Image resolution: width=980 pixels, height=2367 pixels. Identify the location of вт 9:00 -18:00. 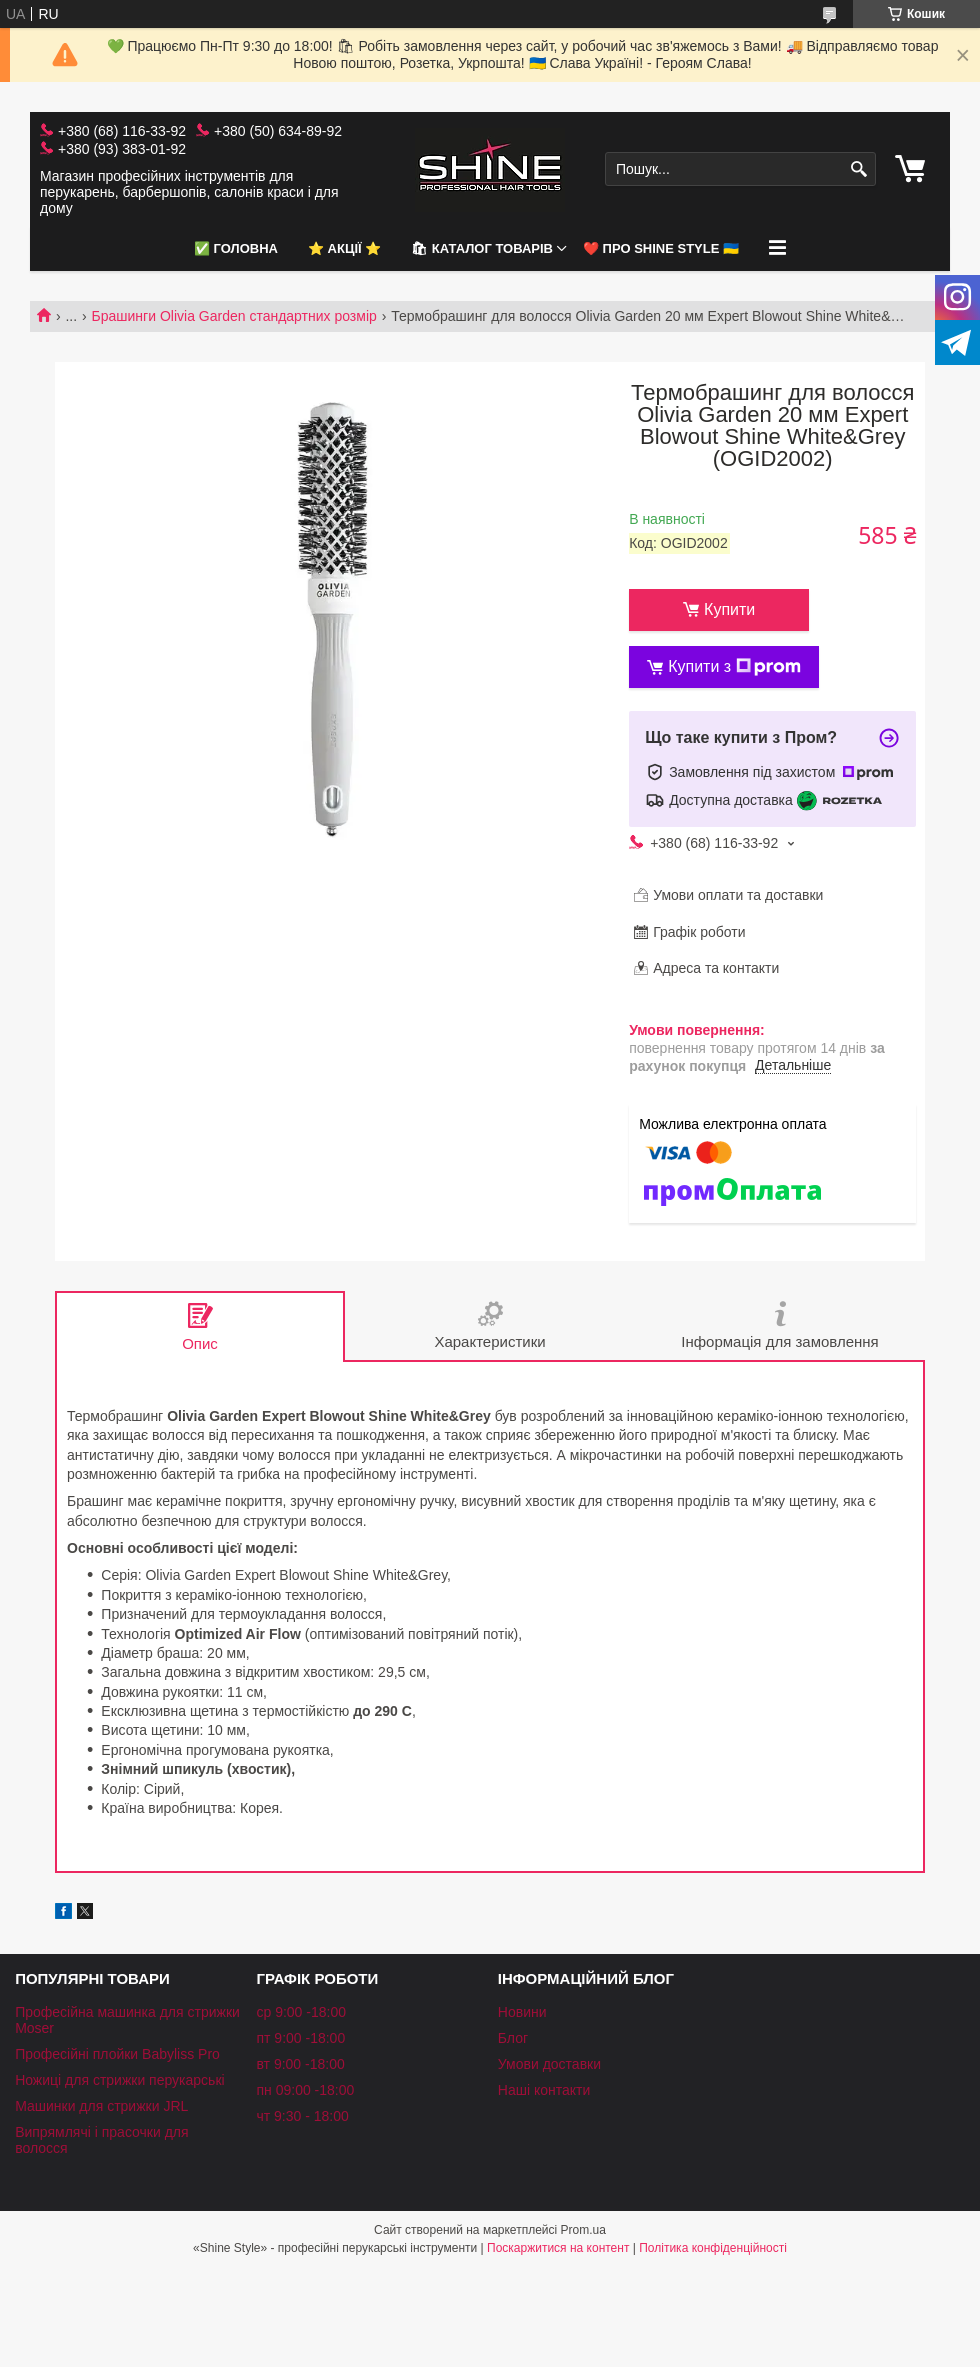
(300, 2064).